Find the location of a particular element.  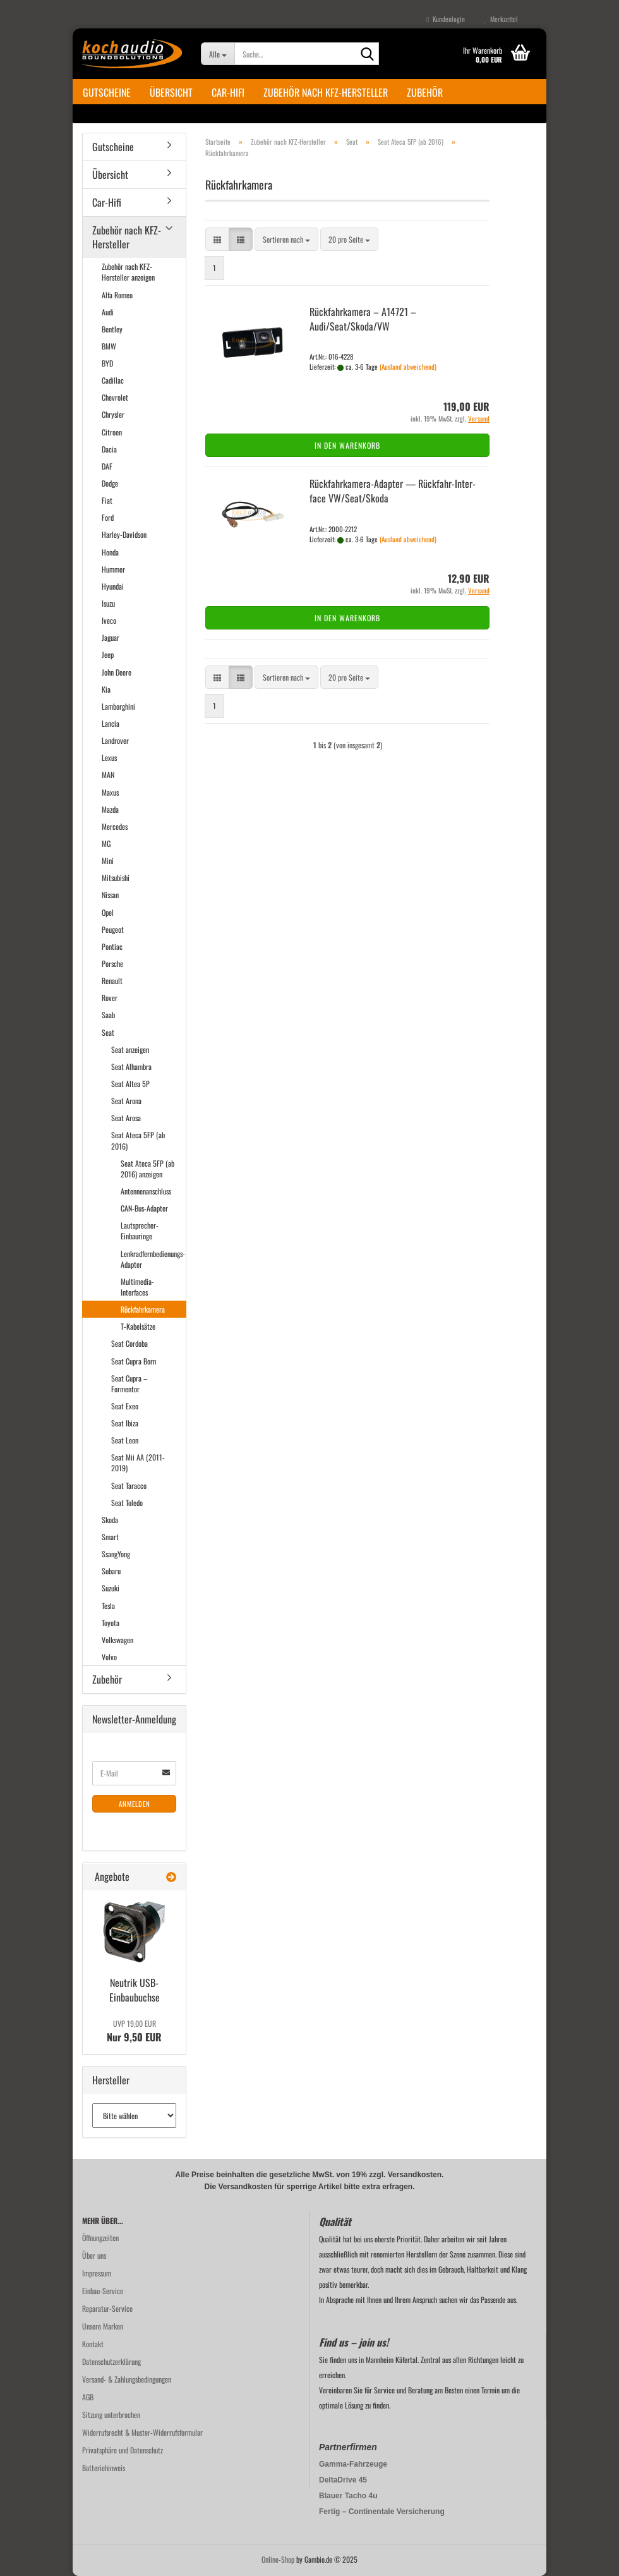

Neu­trik USB-​Einbaubuchse is located at coordinates (134, 1990).